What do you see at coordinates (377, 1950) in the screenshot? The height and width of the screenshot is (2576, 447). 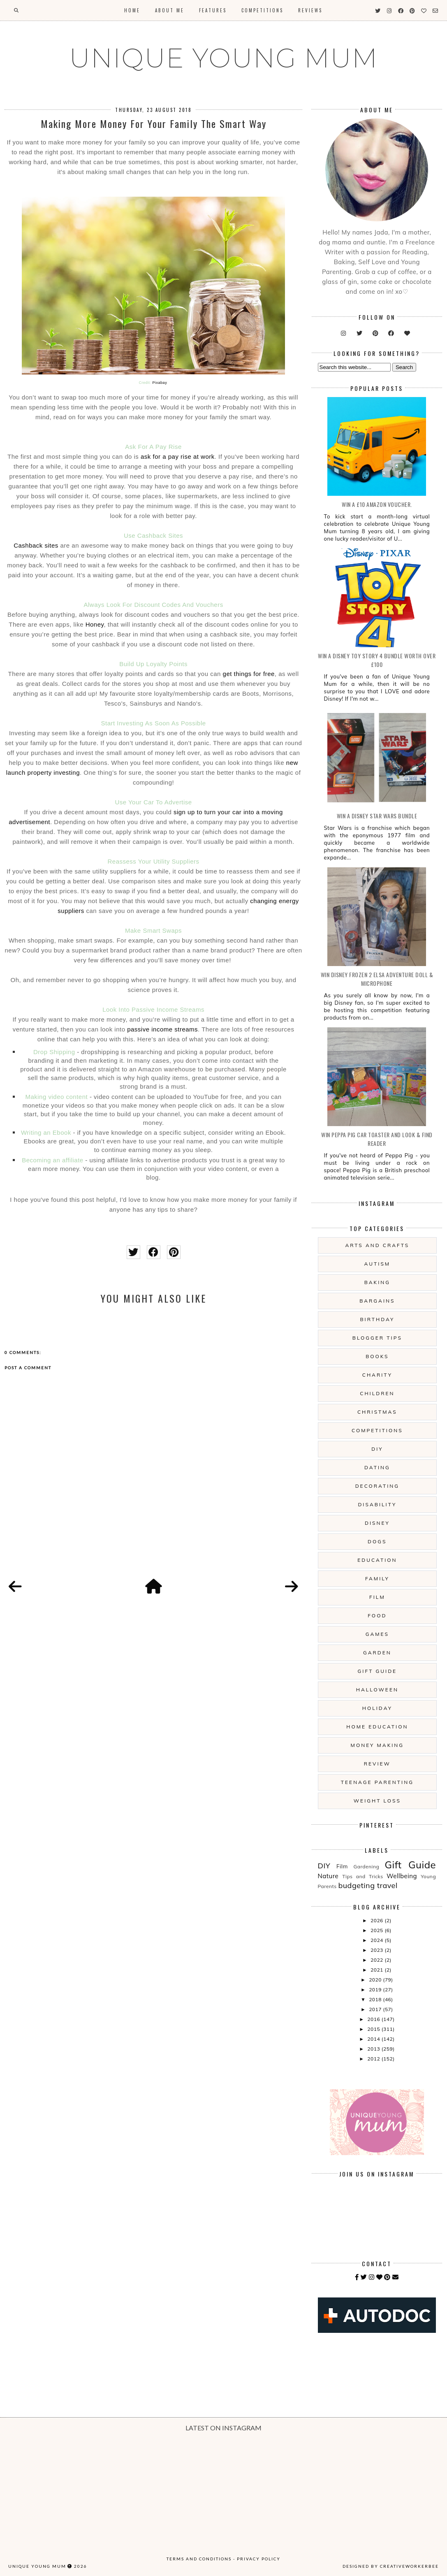 I see `2023` at bounding box center [377, 1950].